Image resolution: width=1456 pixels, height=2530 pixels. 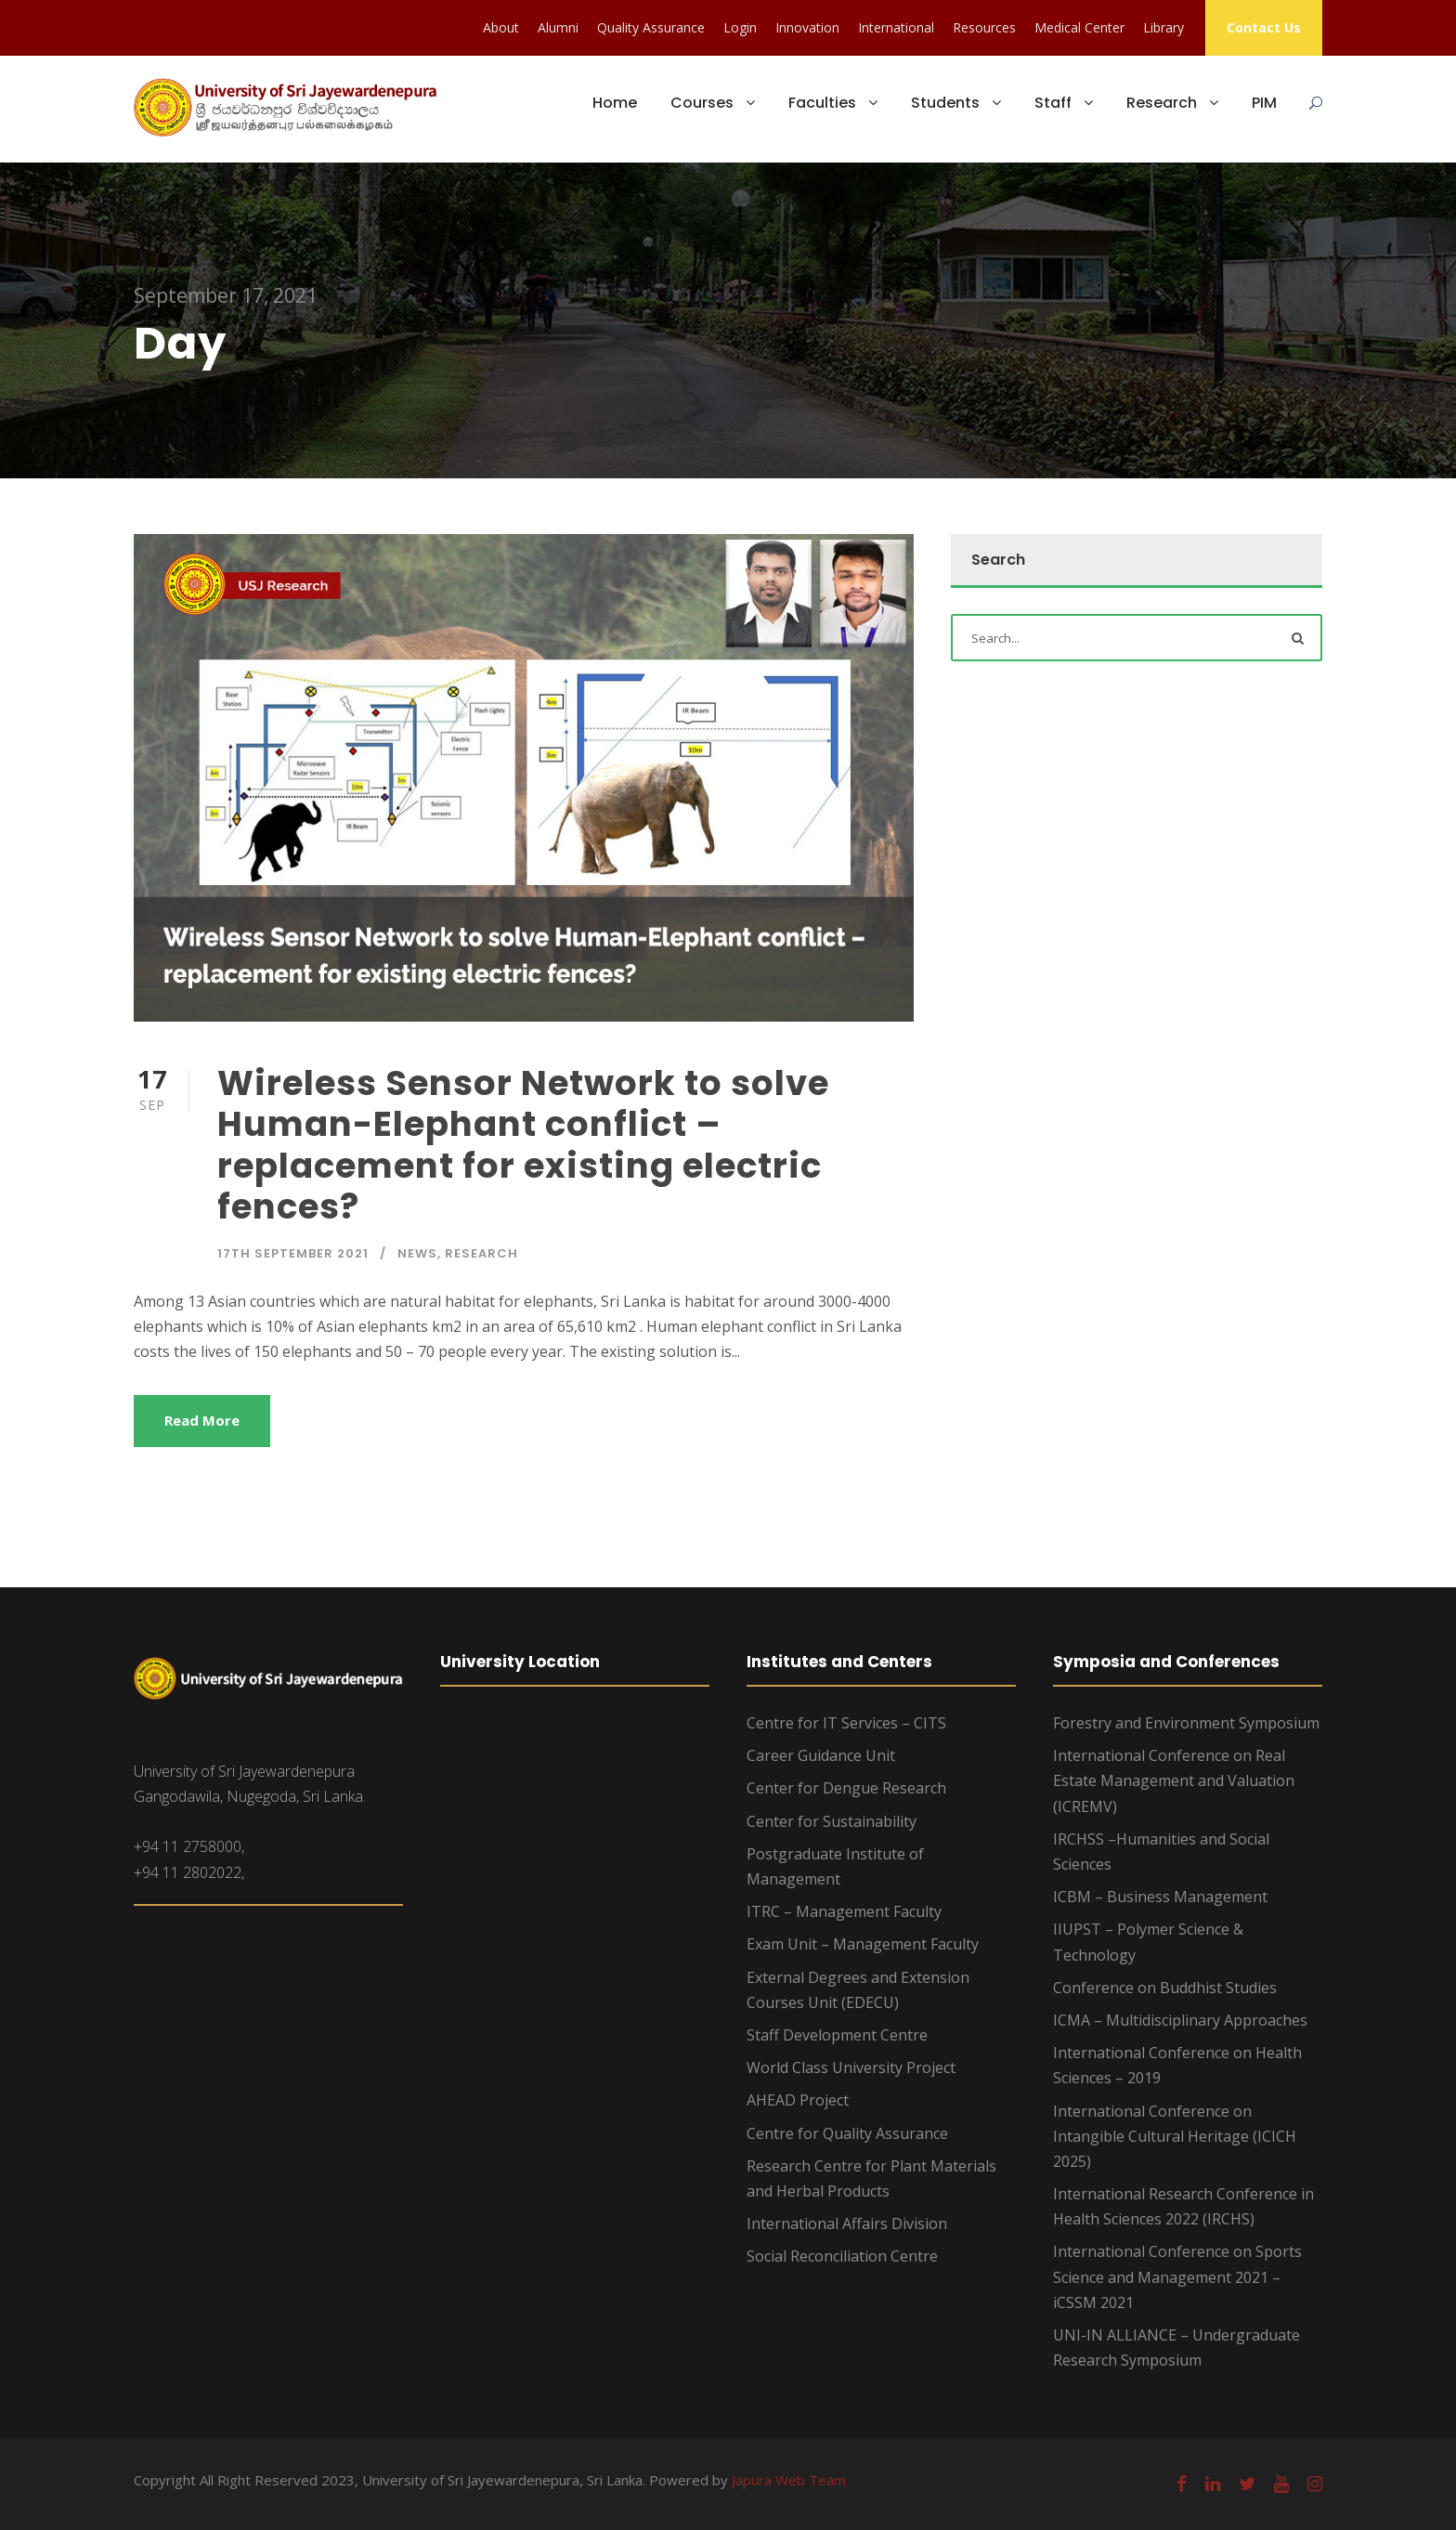 I want to click on Resources, so click(x=984, y=27).